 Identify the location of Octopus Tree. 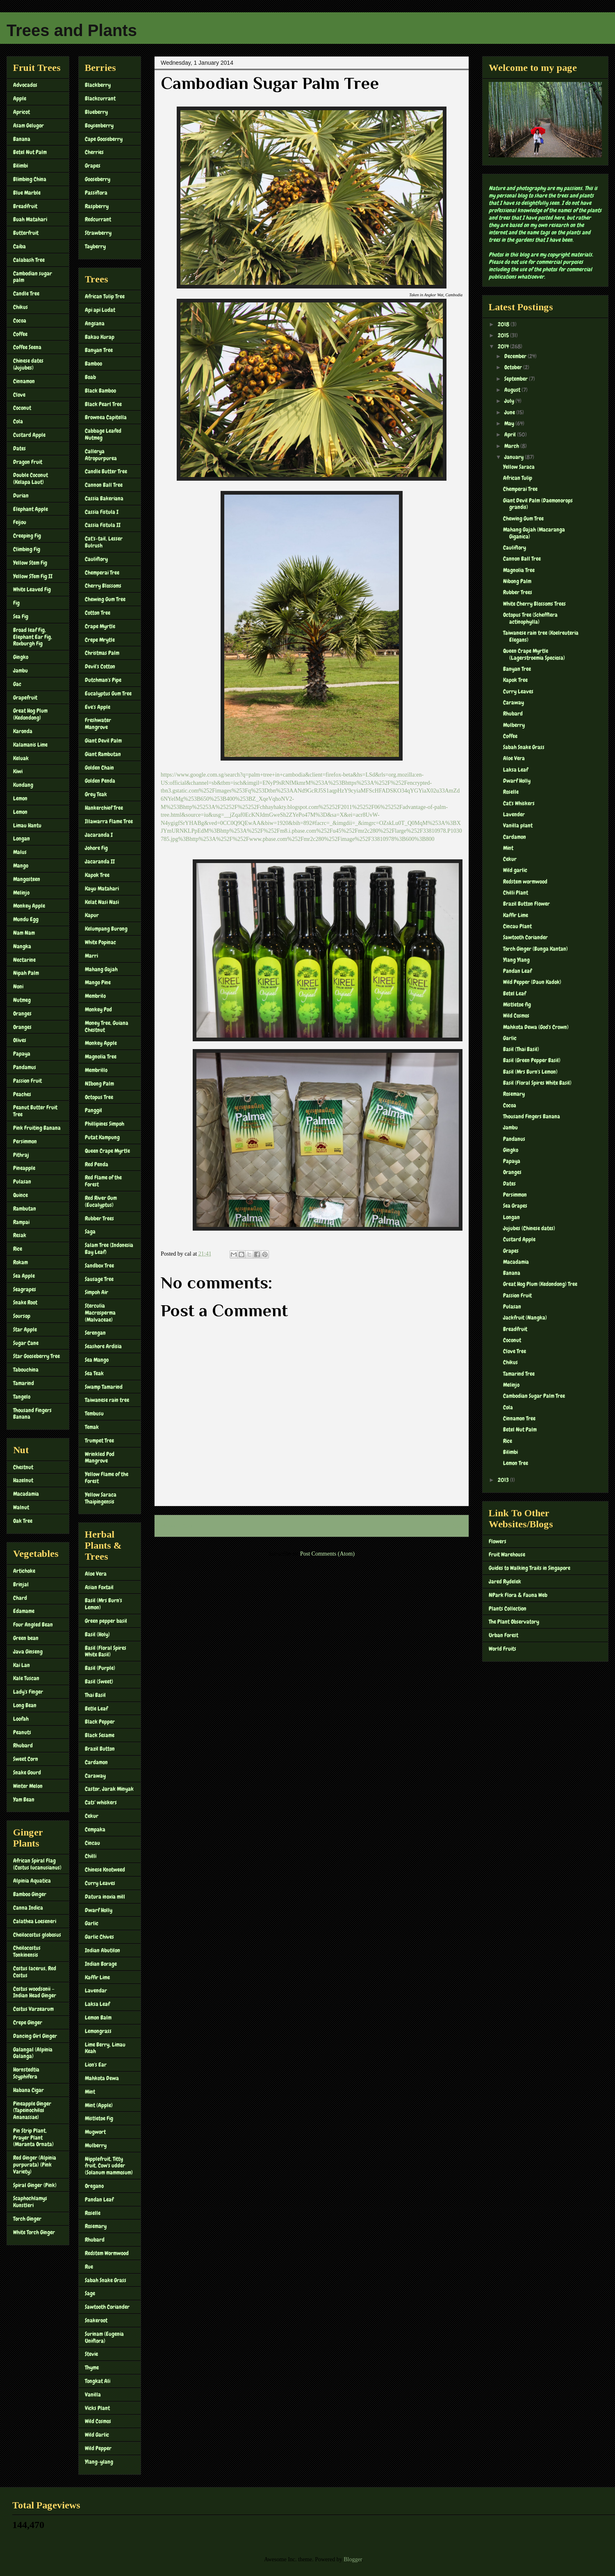
(99, 1097).